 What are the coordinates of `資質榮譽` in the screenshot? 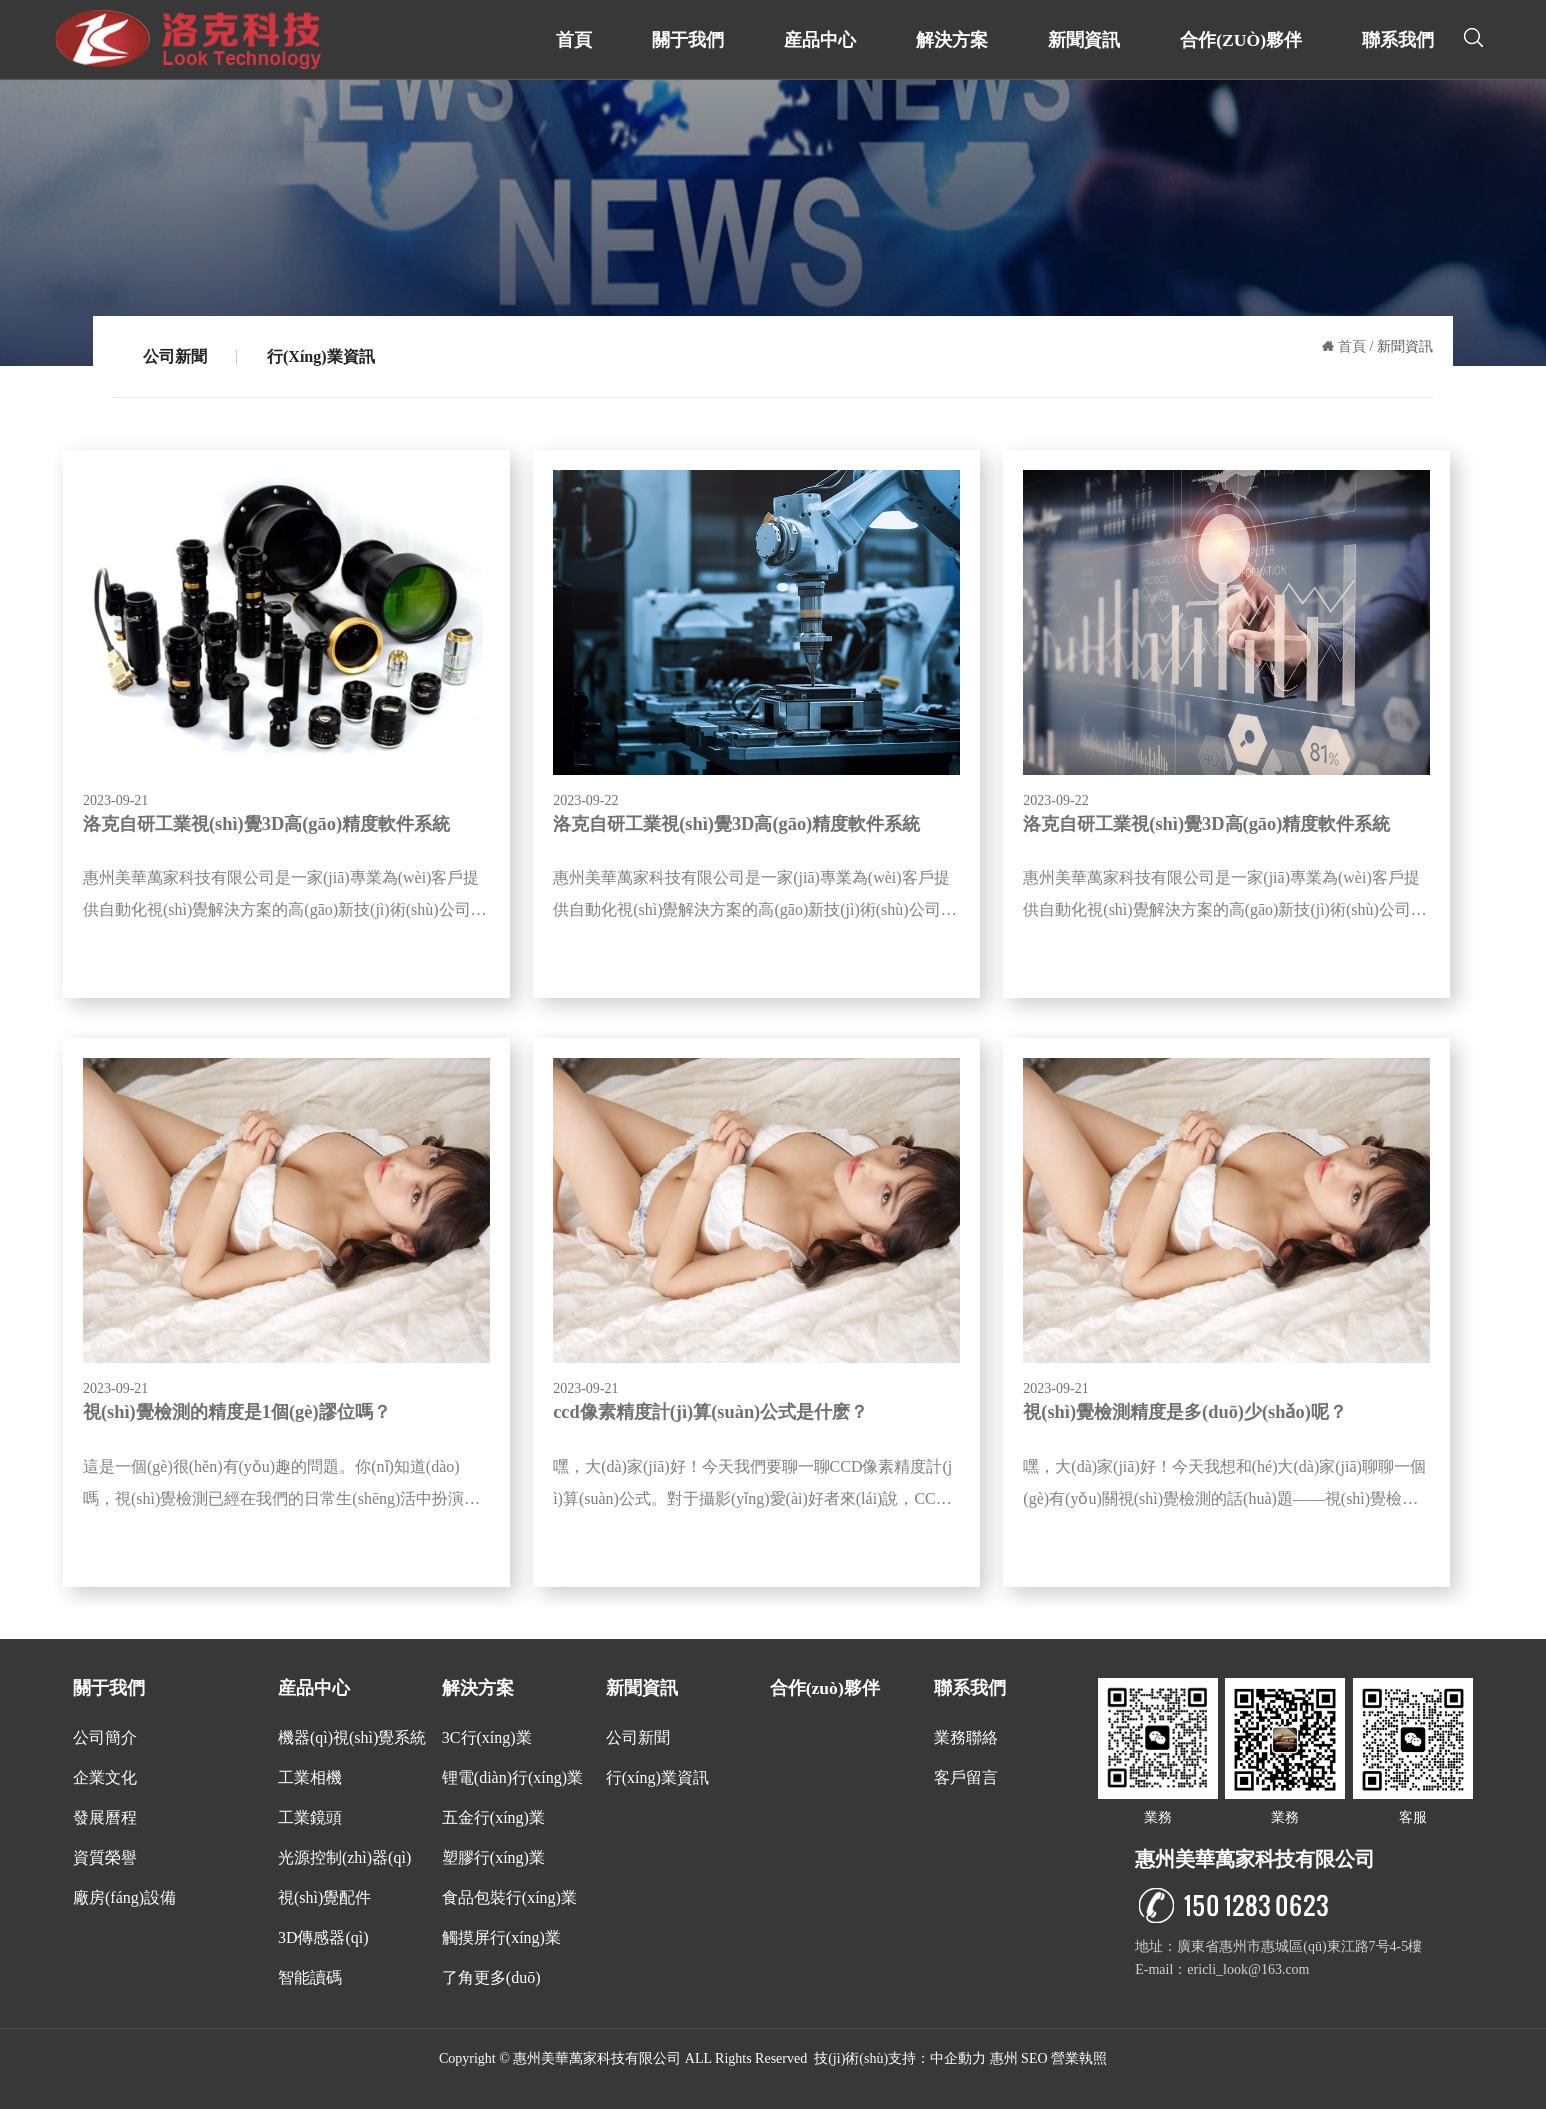 It's located at (105, 1857).